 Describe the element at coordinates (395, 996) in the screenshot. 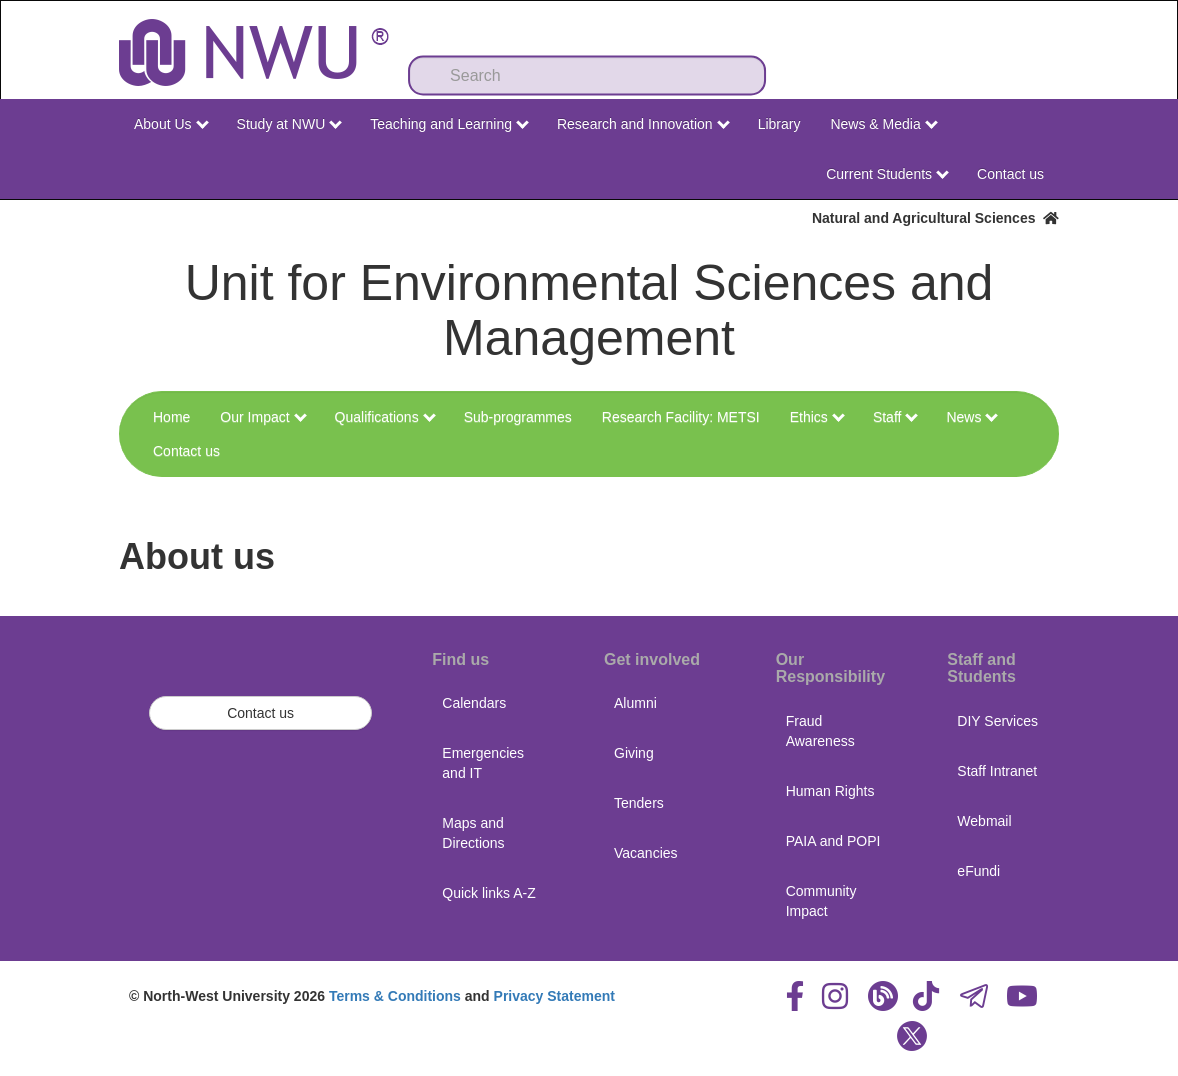

I see `Terms & Conditions` at that location.